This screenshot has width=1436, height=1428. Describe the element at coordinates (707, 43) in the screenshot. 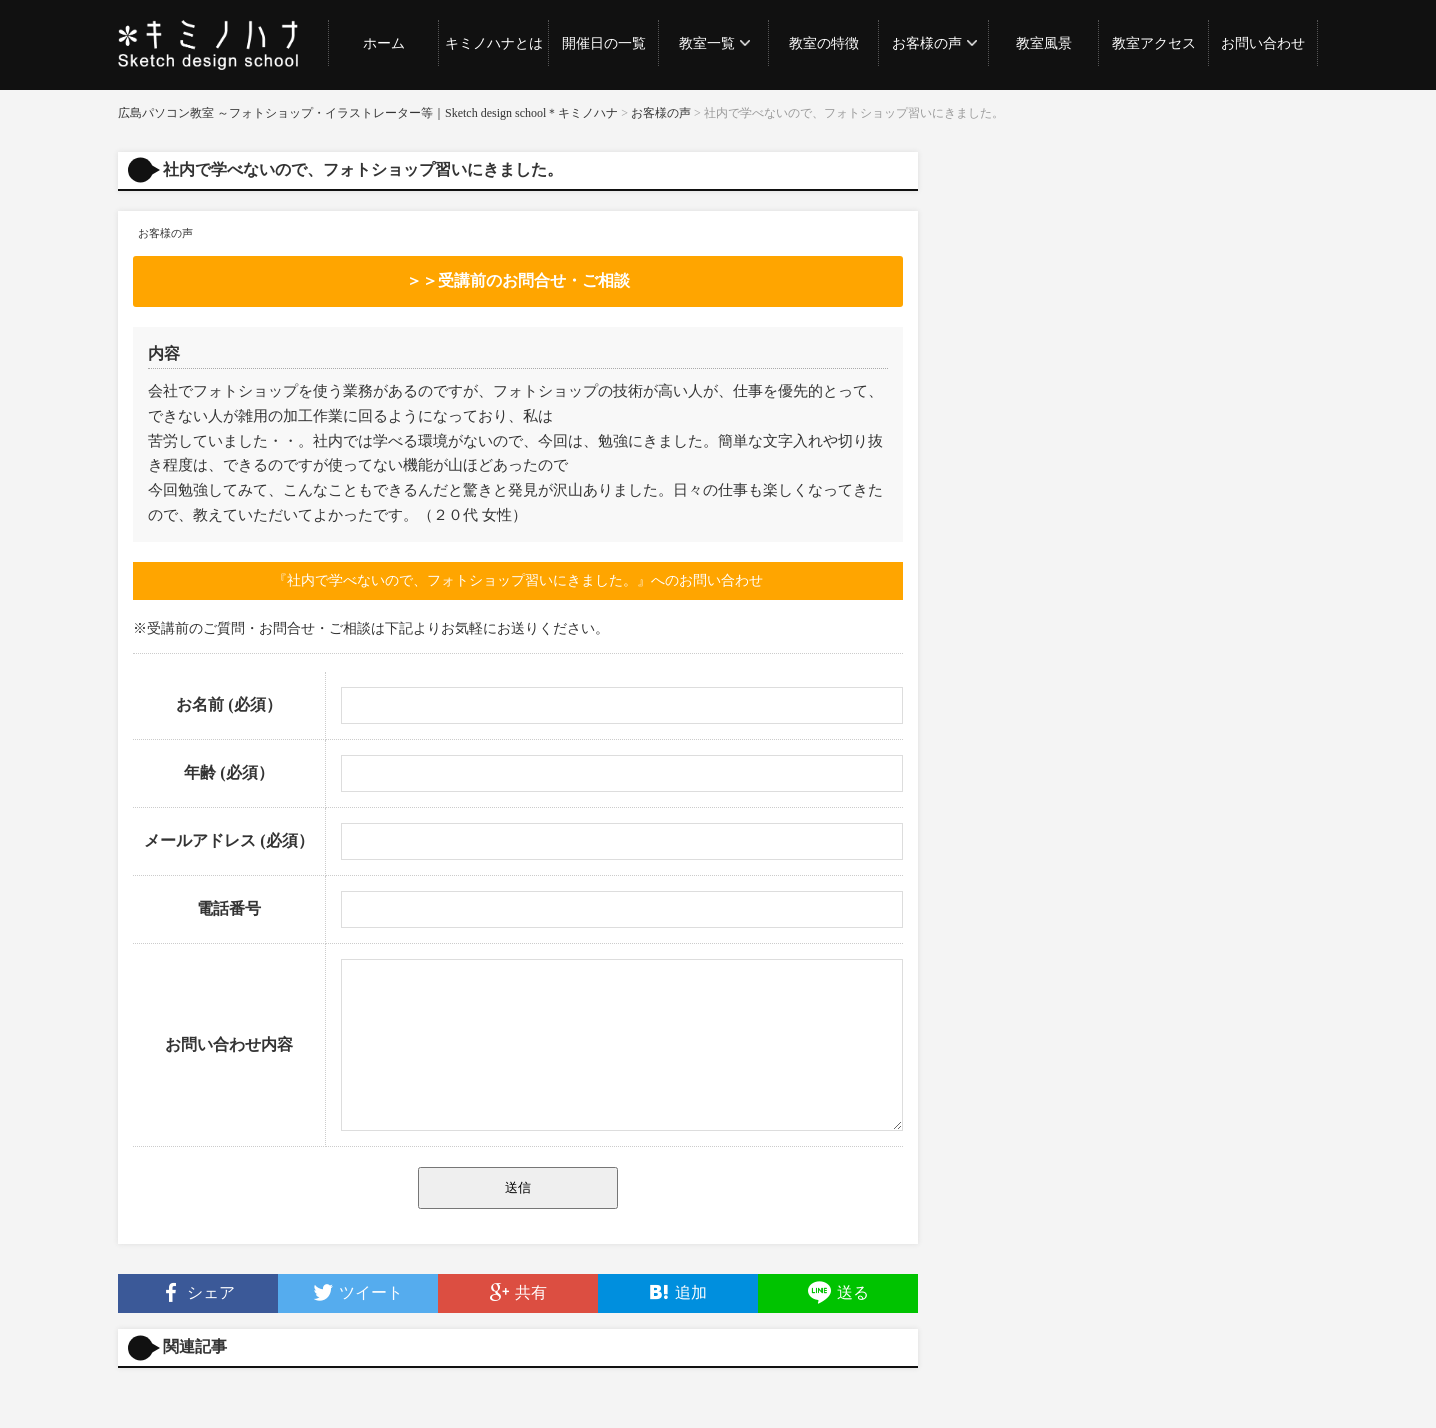

I see `教室一覧` at that location.